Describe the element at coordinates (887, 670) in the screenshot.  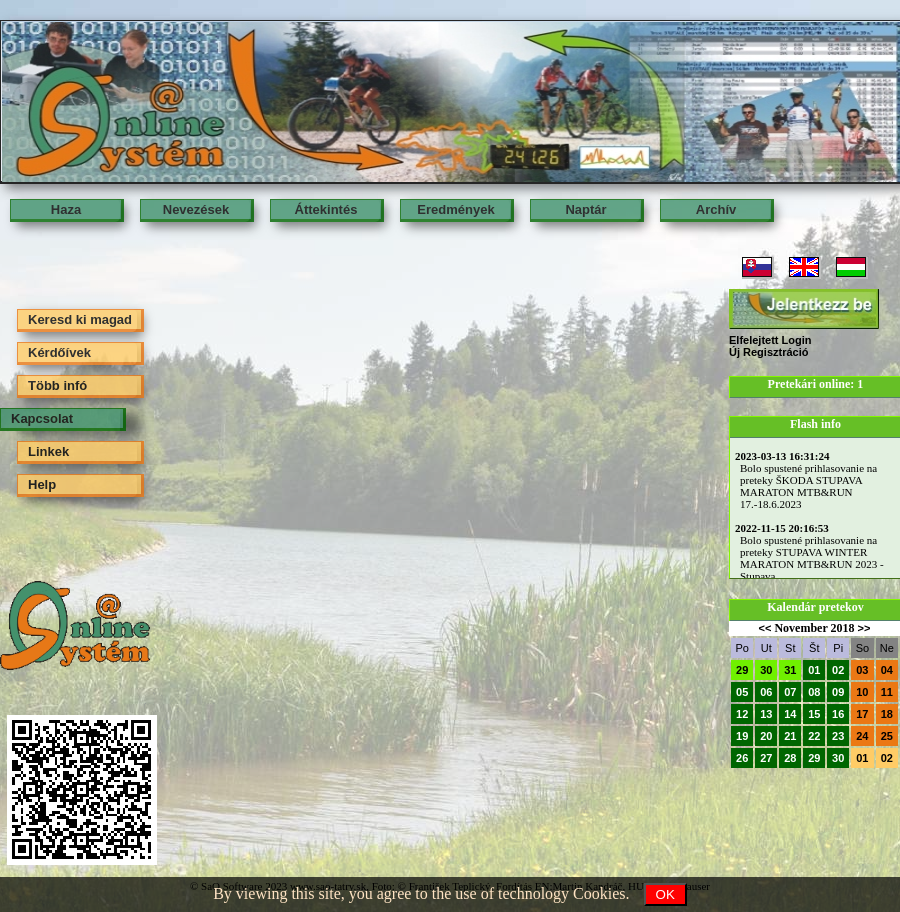
I see `04` at that location.